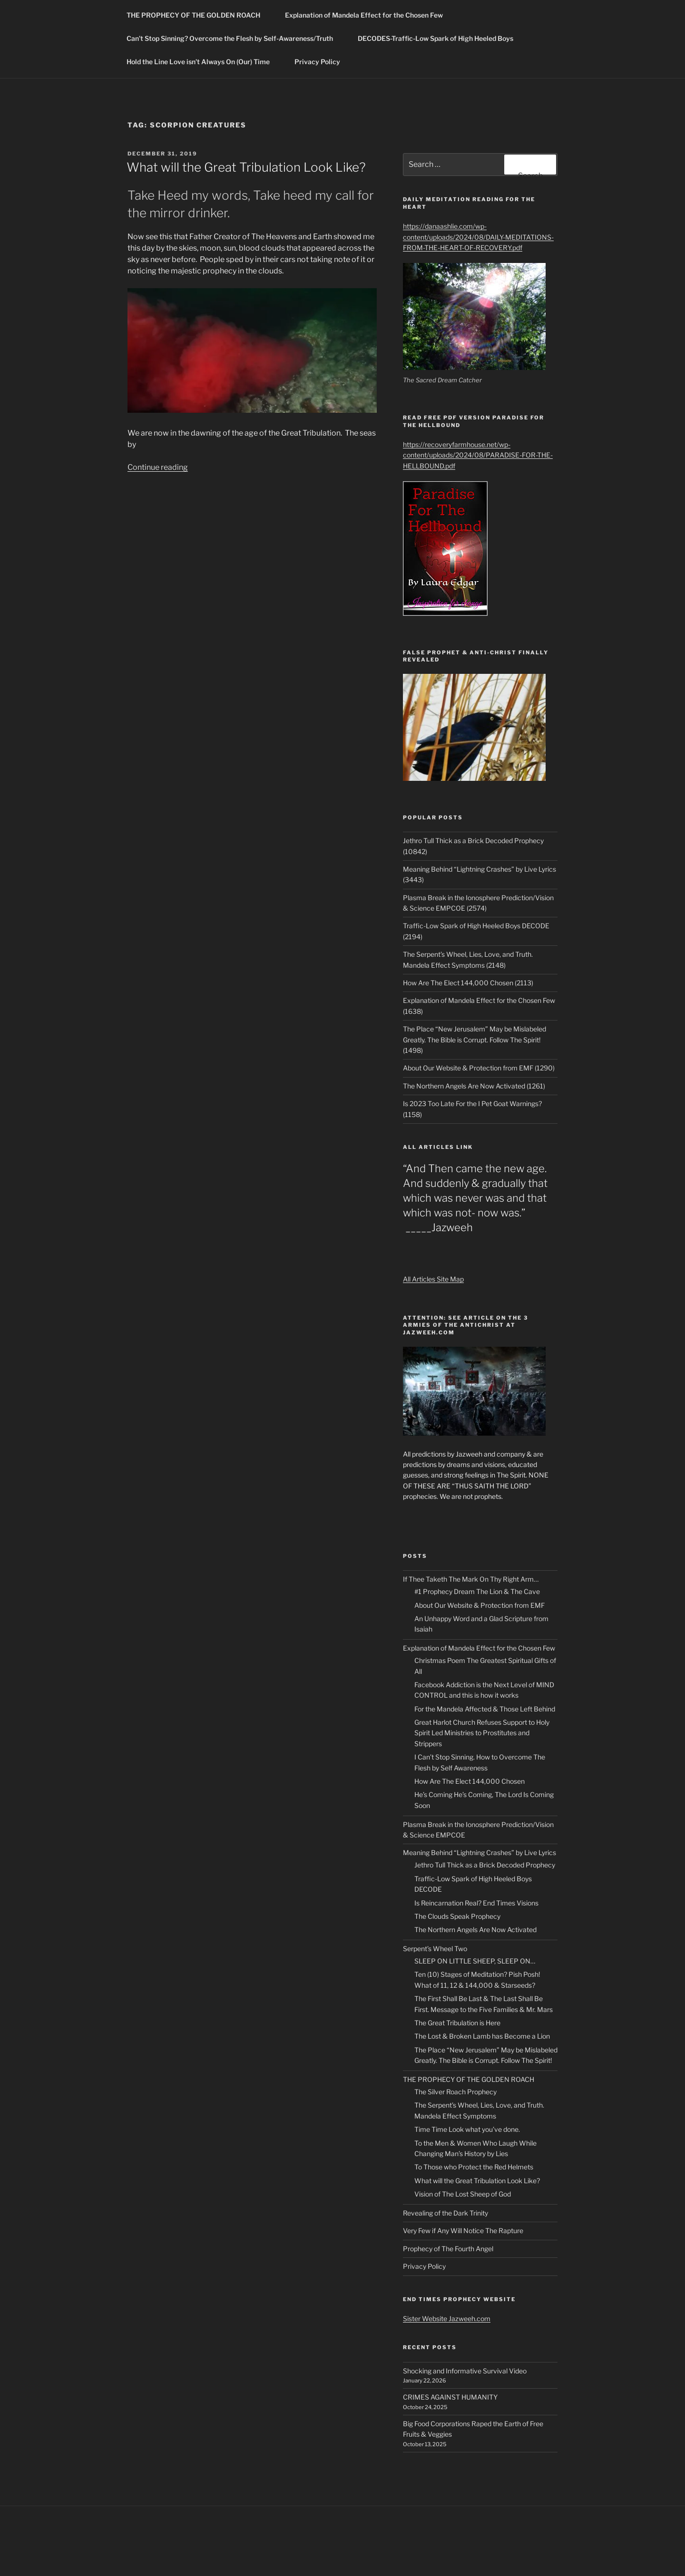  Describe the element at coordinates (457, 2023) in the screenshot. I see `The Great Tribulation is Here` at that location.